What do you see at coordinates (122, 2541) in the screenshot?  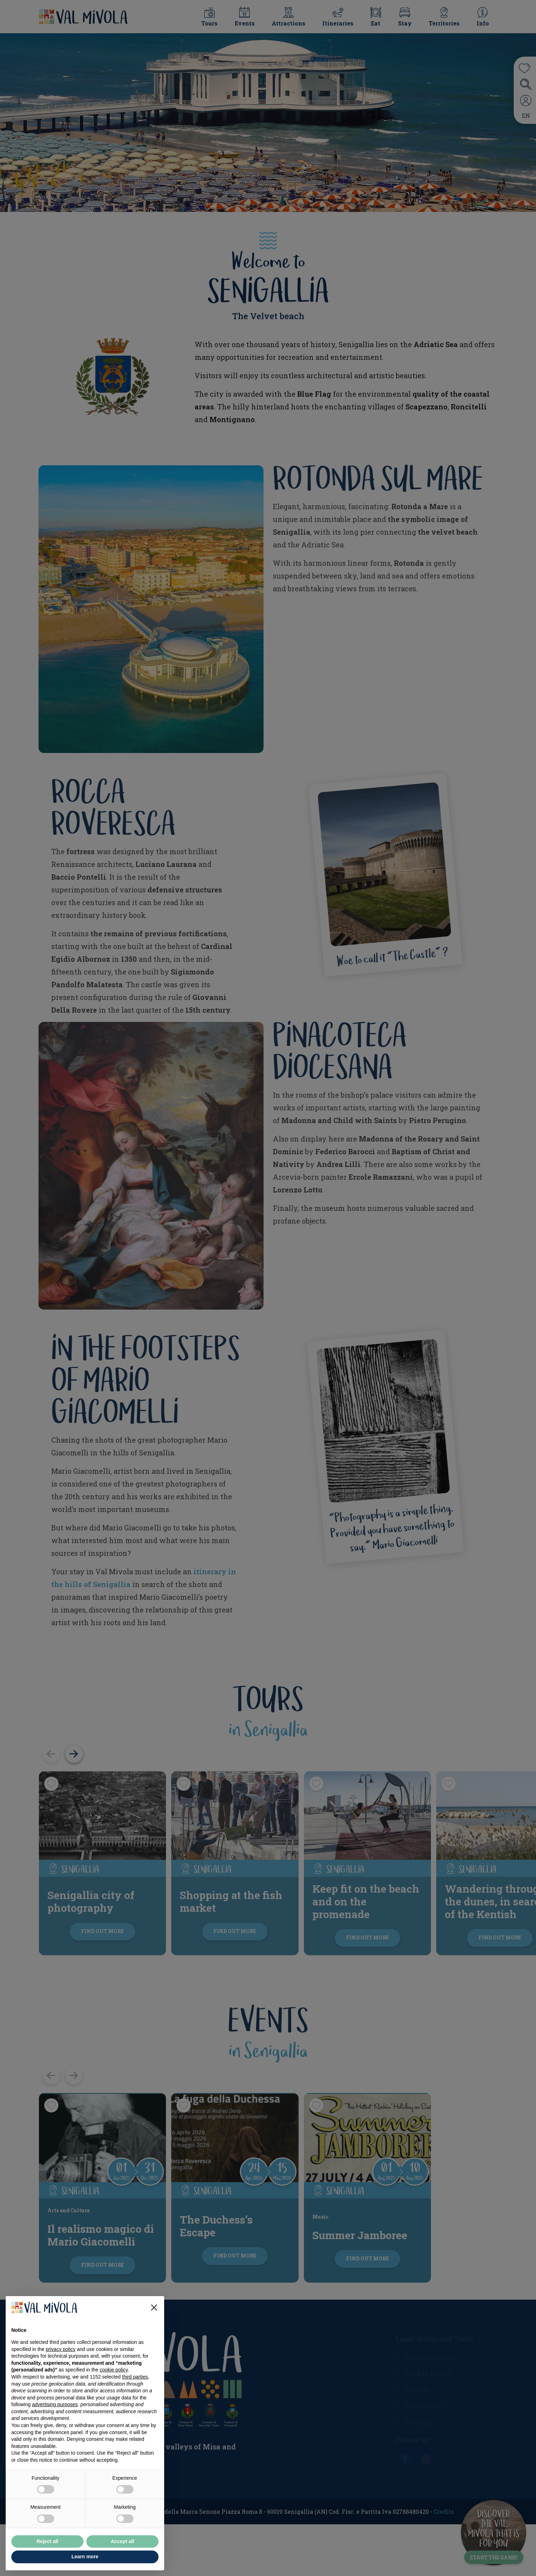 I see `Accept all [button]` at bounding box center [122, 2541].